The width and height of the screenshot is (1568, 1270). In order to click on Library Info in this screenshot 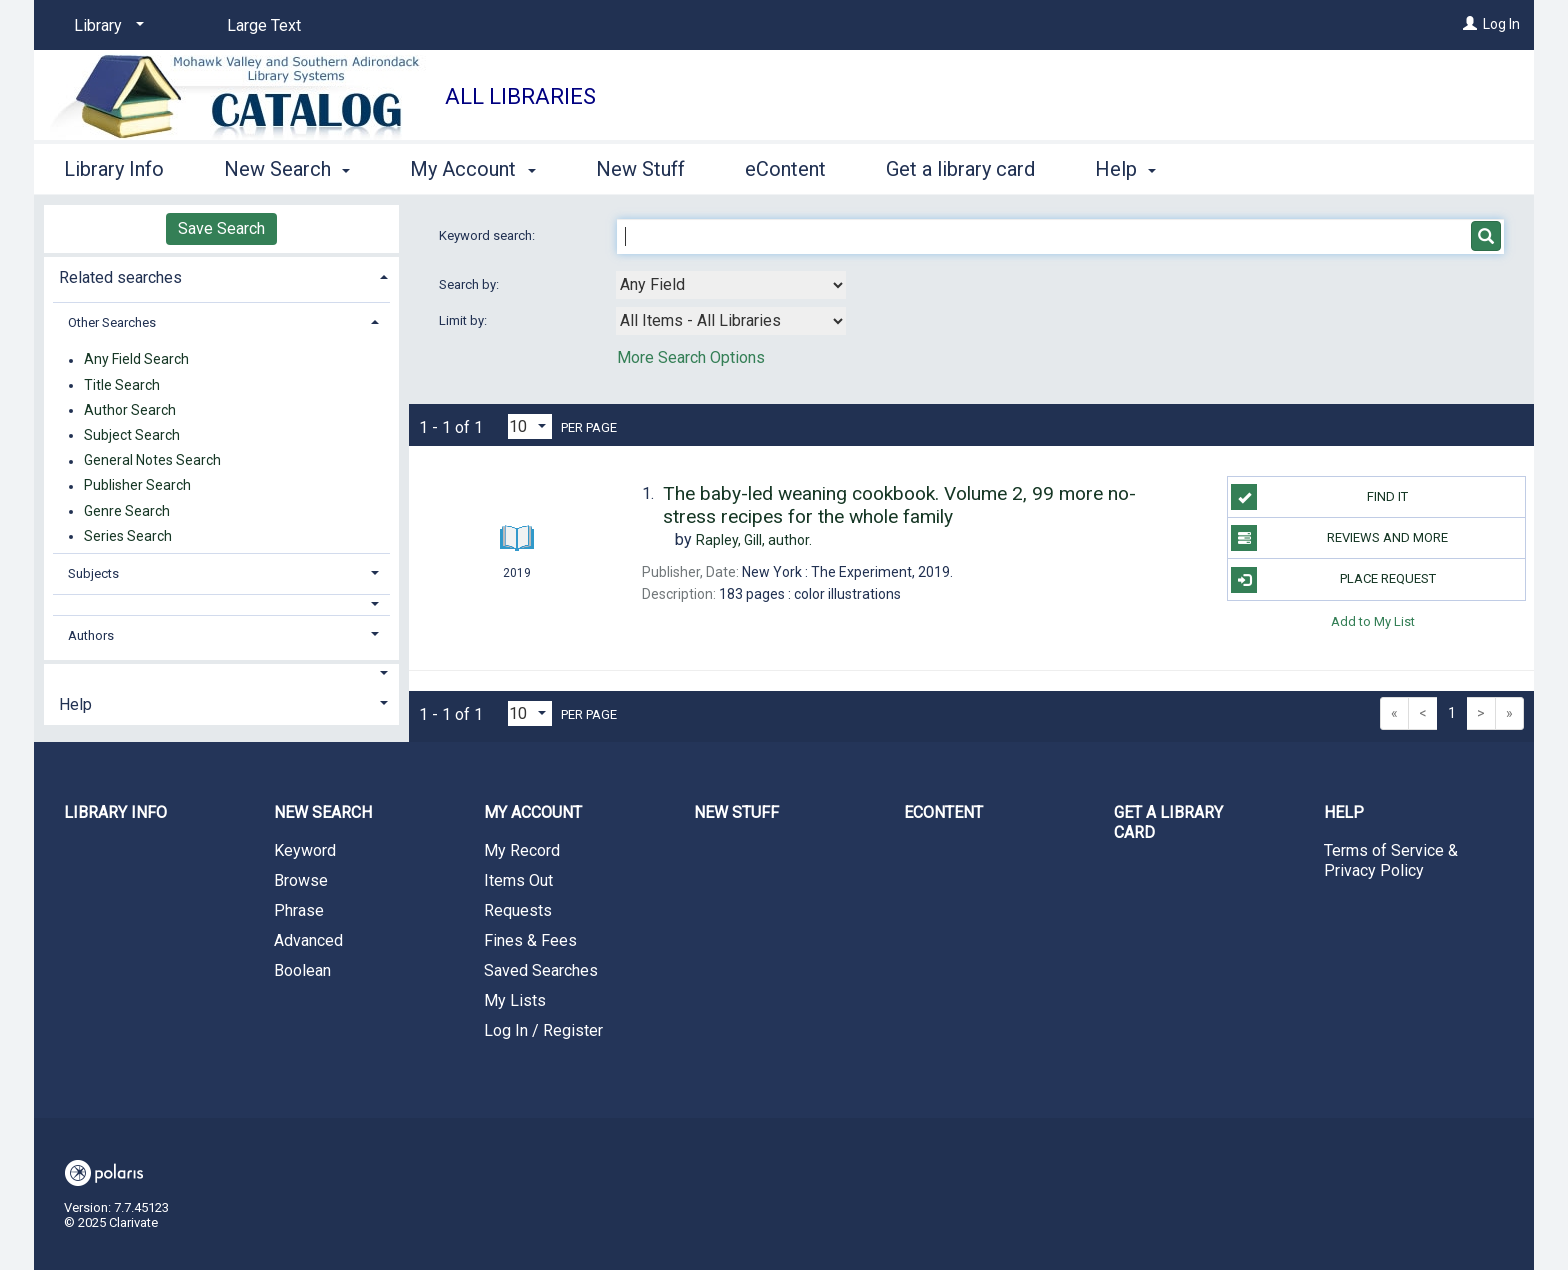, I will do `click(114, 169)`.